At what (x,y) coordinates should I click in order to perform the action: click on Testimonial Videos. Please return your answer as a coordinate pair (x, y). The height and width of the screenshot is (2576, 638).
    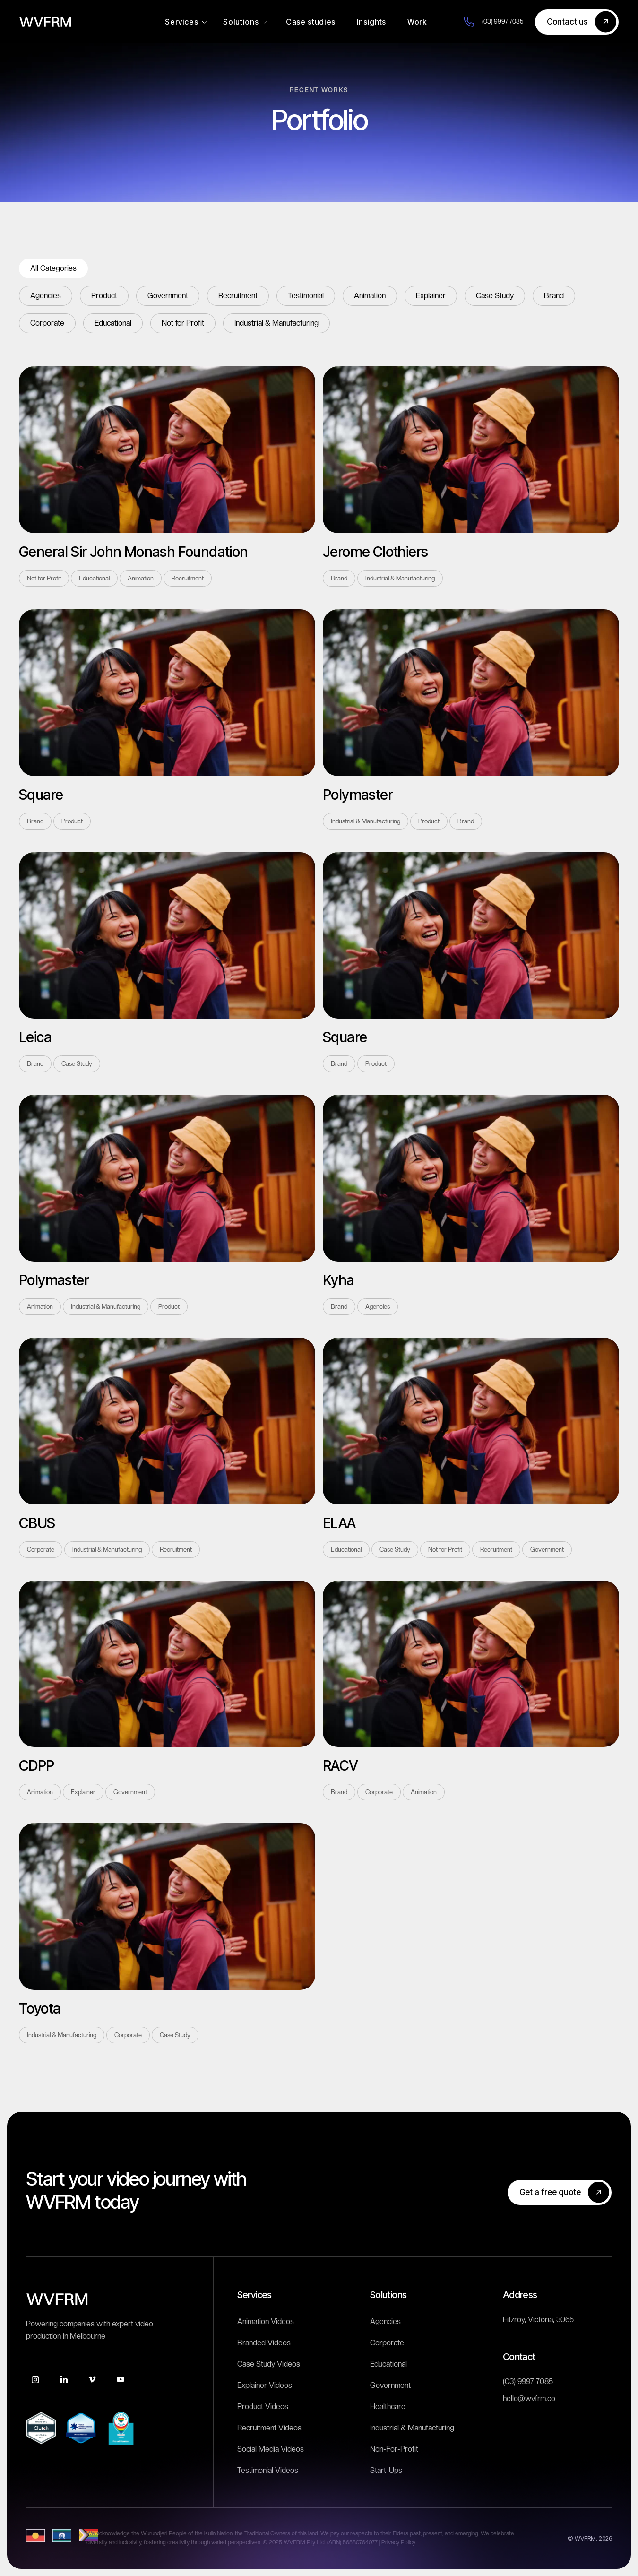
    Looking at the image, I should click on (267, 2470).